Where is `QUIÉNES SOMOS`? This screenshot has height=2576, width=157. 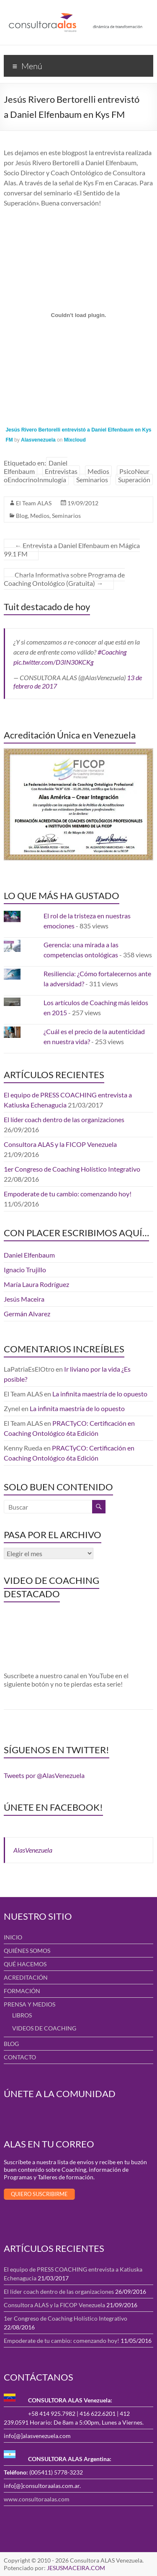
QUIÉNES SOMOS is located at coordinates (27, 1950).